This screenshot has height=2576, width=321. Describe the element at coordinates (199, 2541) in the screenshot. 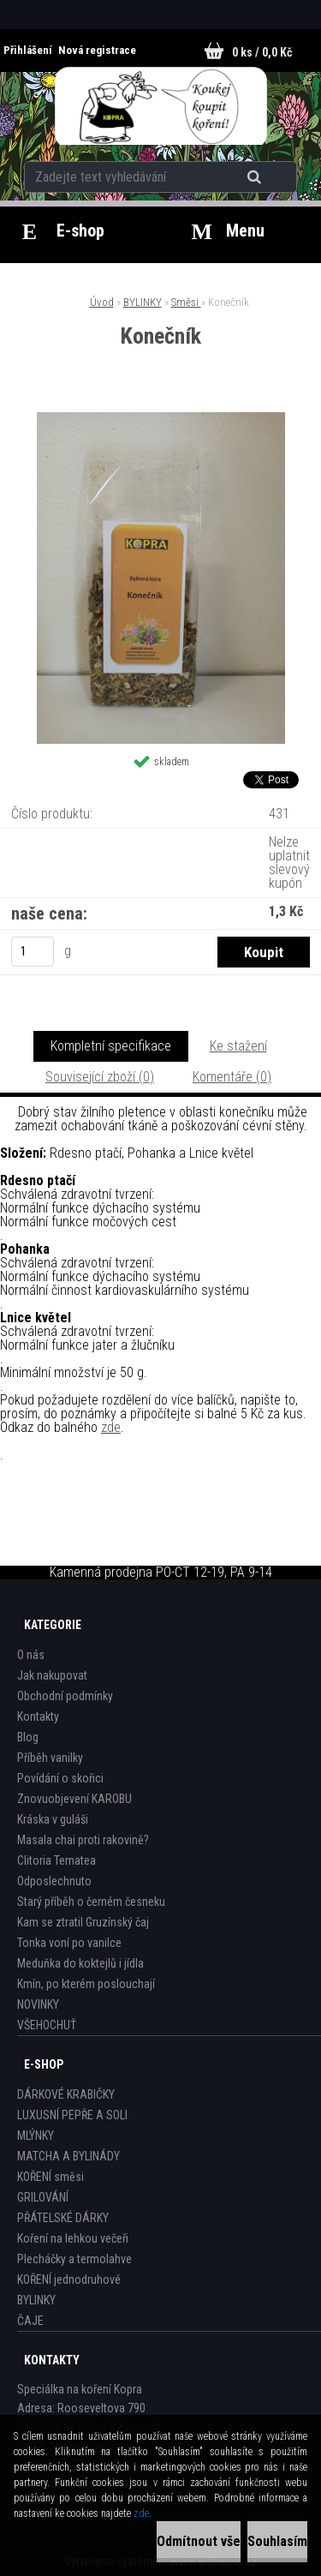

I see `Odmítnout vše` at that location.